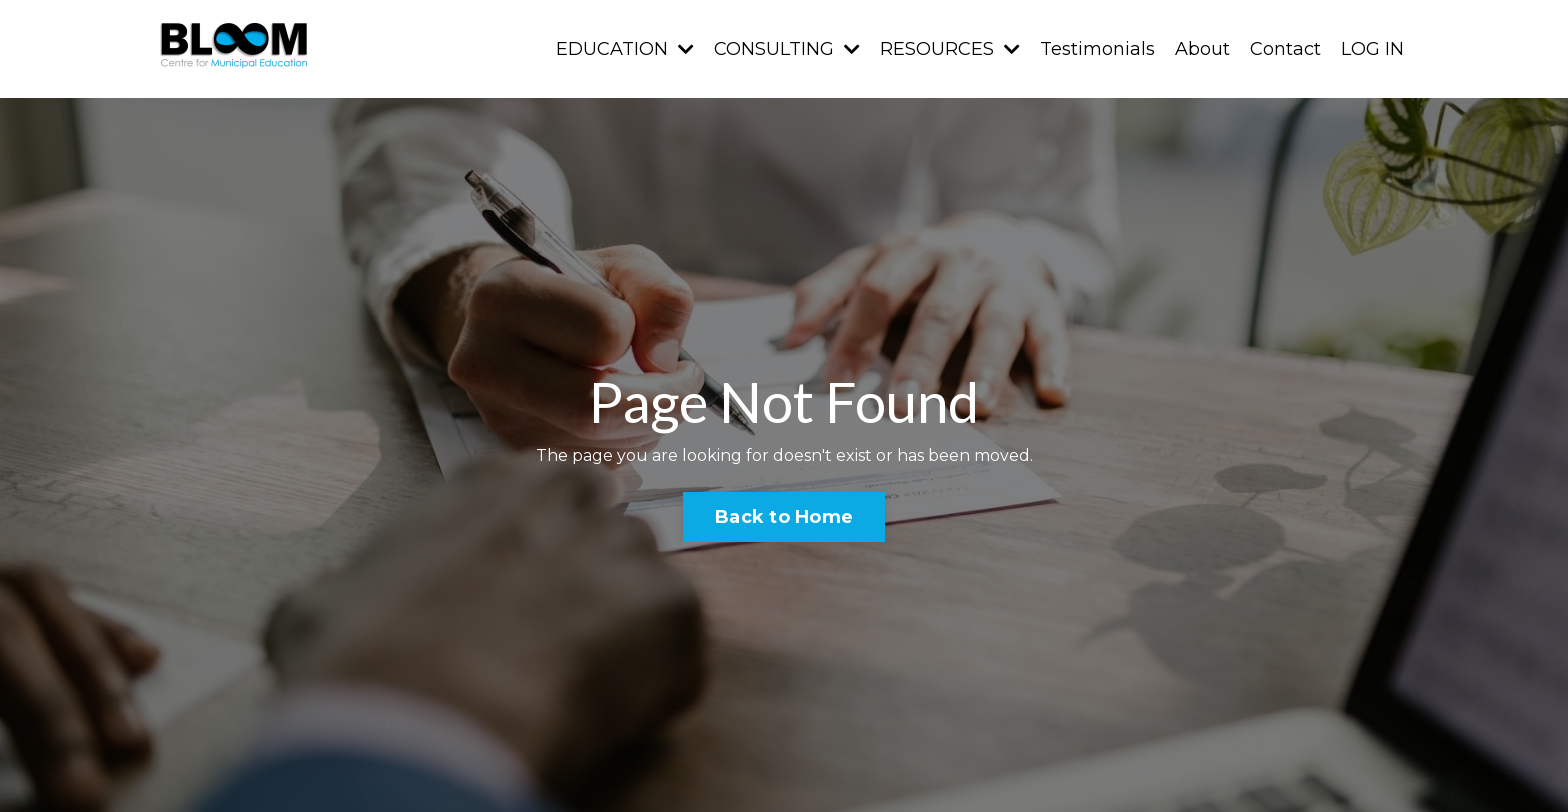 Image resolution: width=1568 pixels, height=812 pixels. I want to click on Back to Home [button], so click(784, 517).